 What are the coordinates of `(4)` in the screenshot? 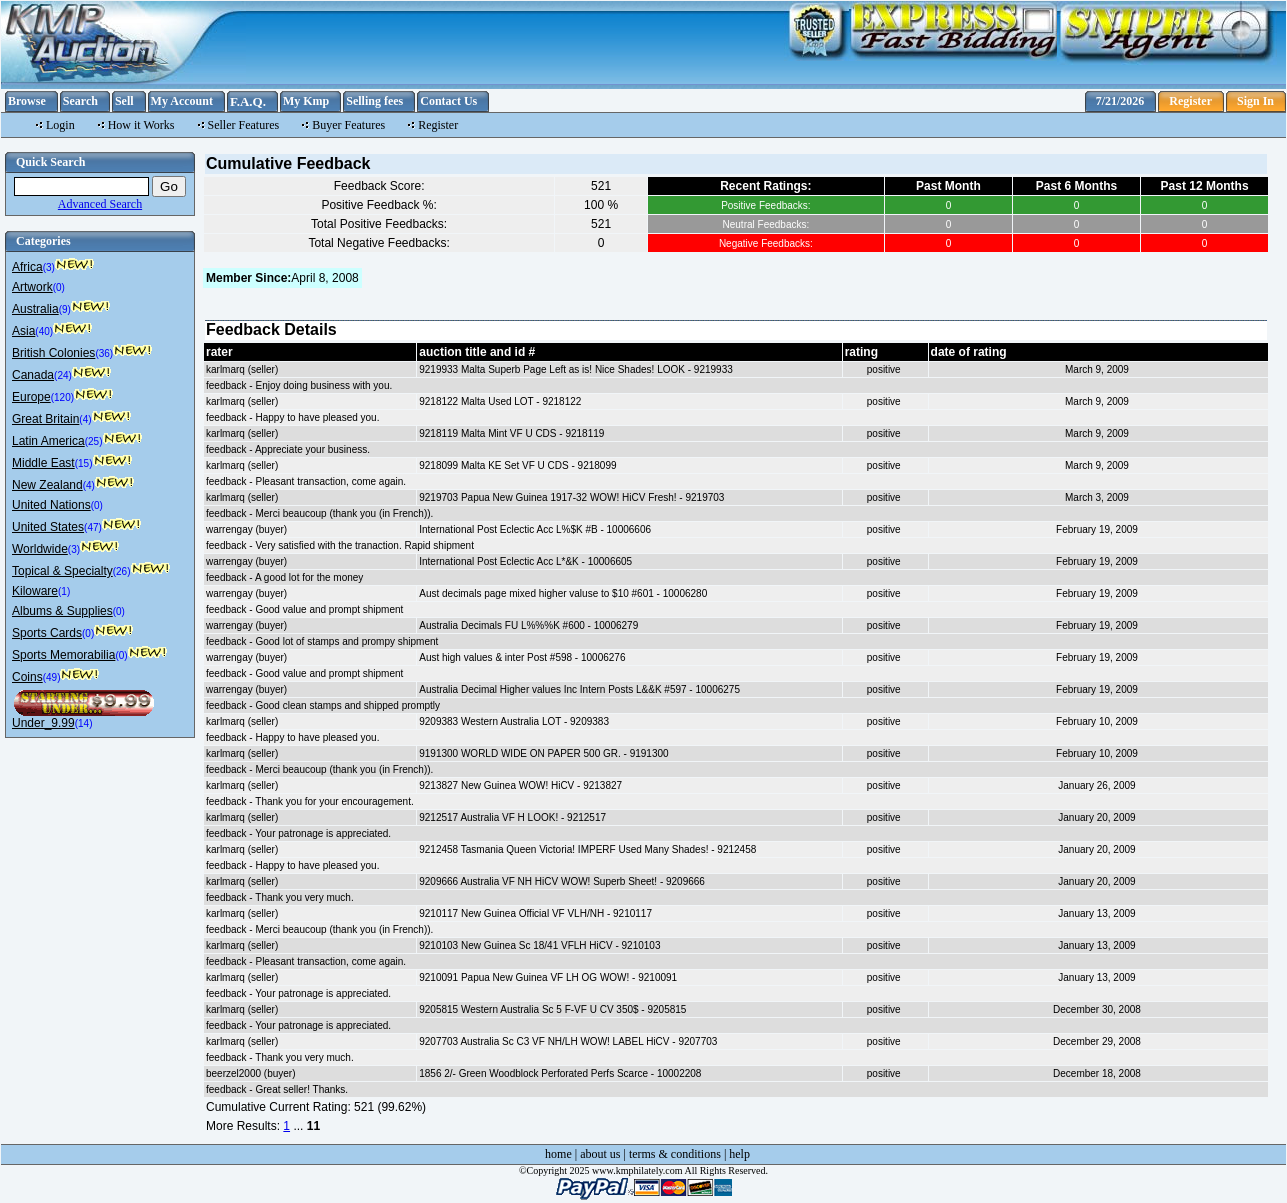 It's located at (85, 419).